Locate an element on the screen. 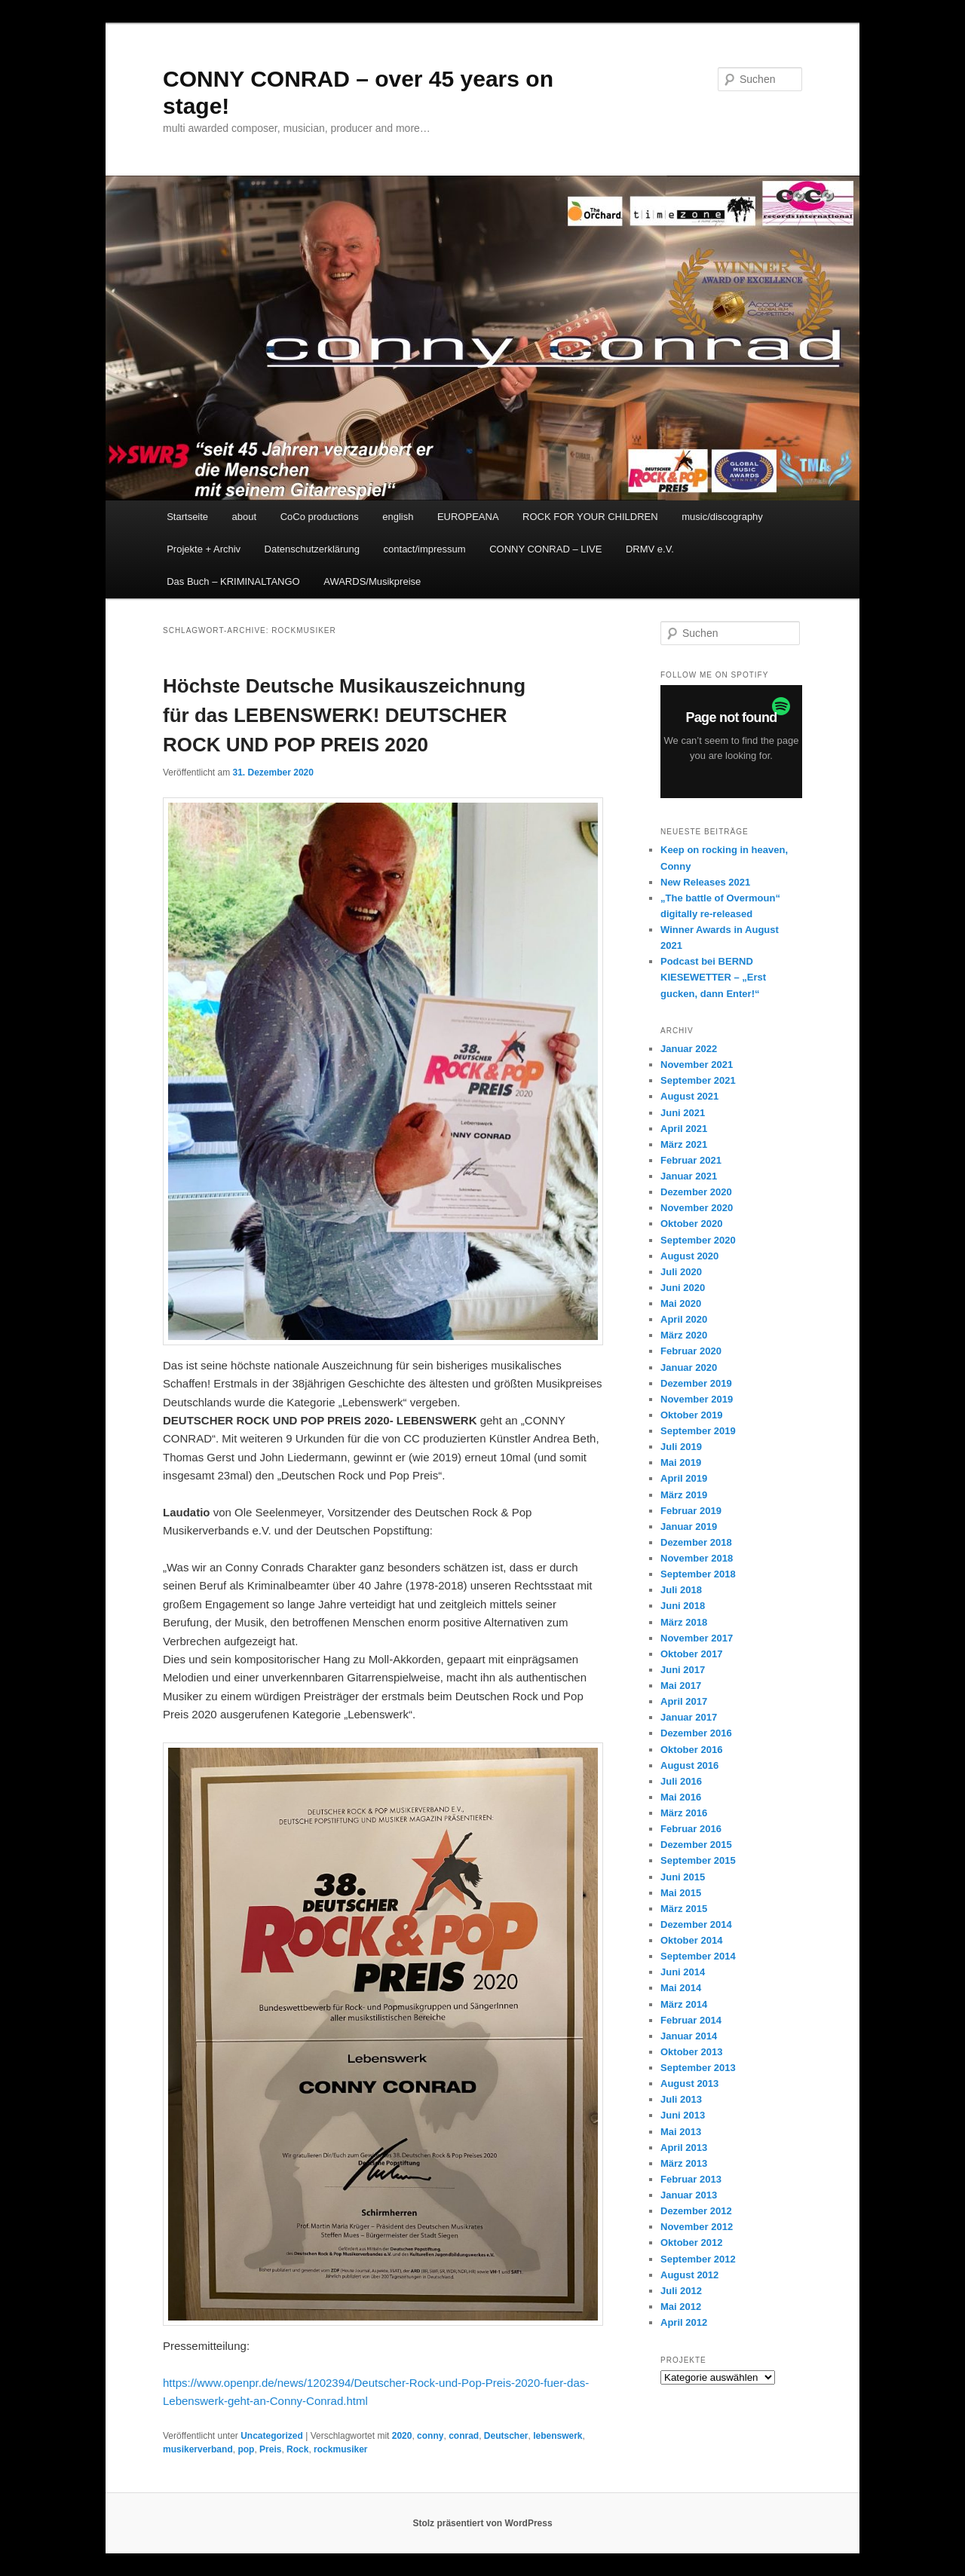 This screenshot has width=965, height=2576. Preis is located at coordinates (270, 2449).